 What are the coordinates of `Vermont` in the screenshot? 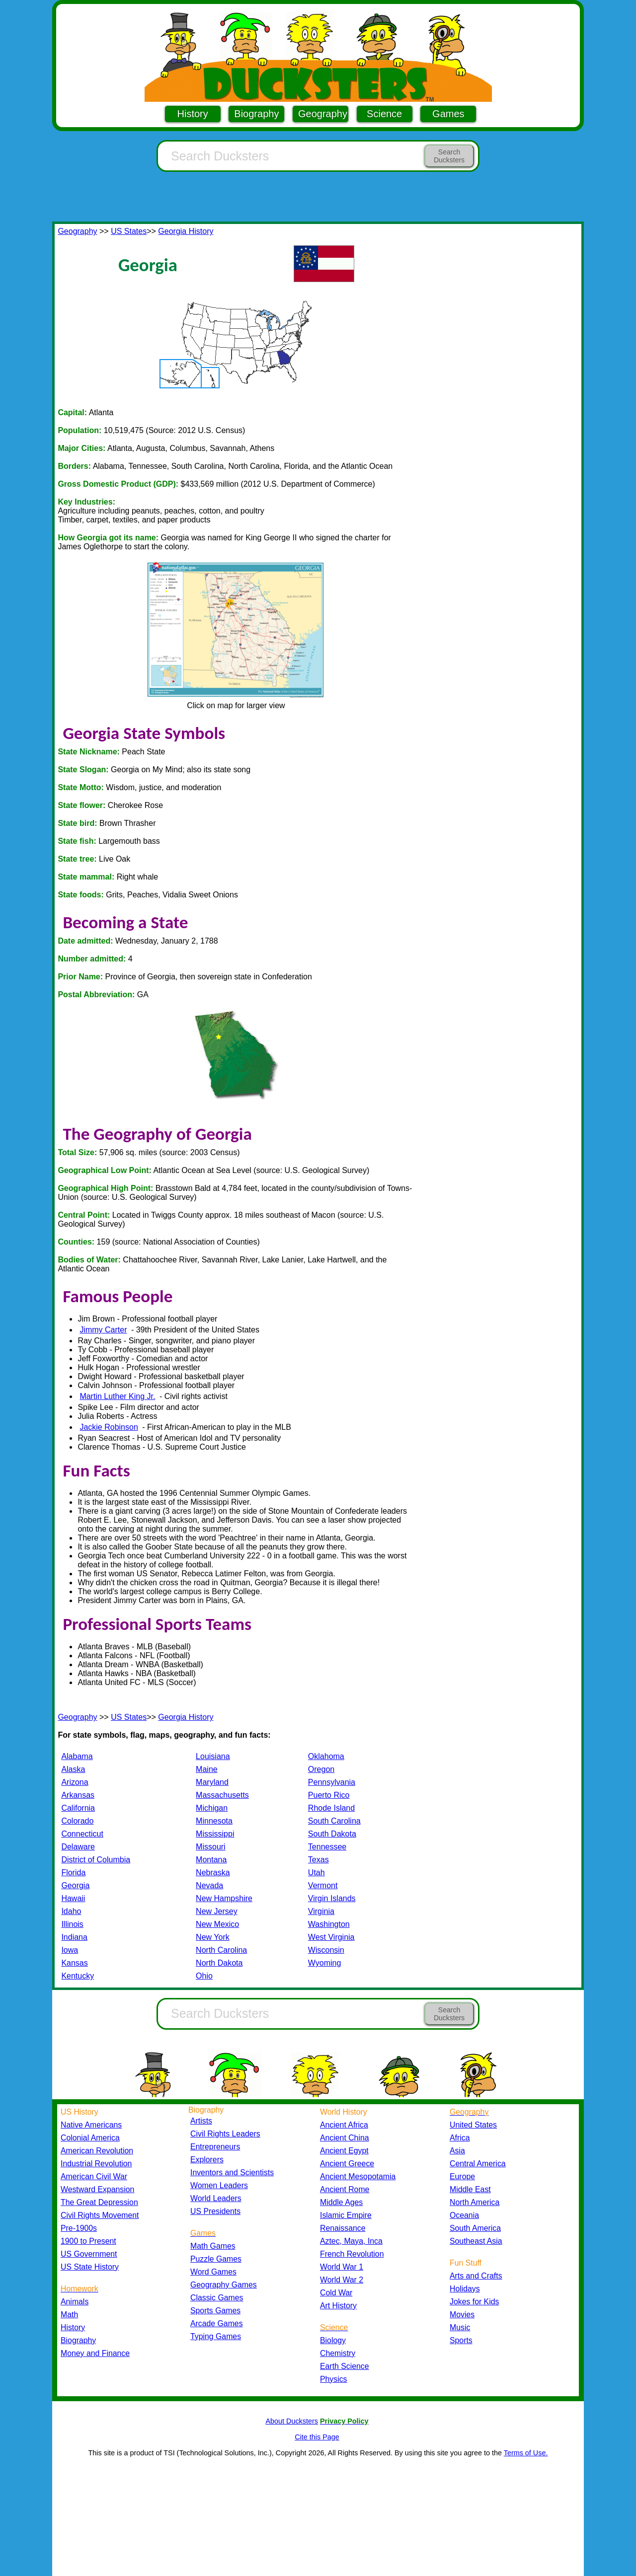 It's located at (323, 1885).